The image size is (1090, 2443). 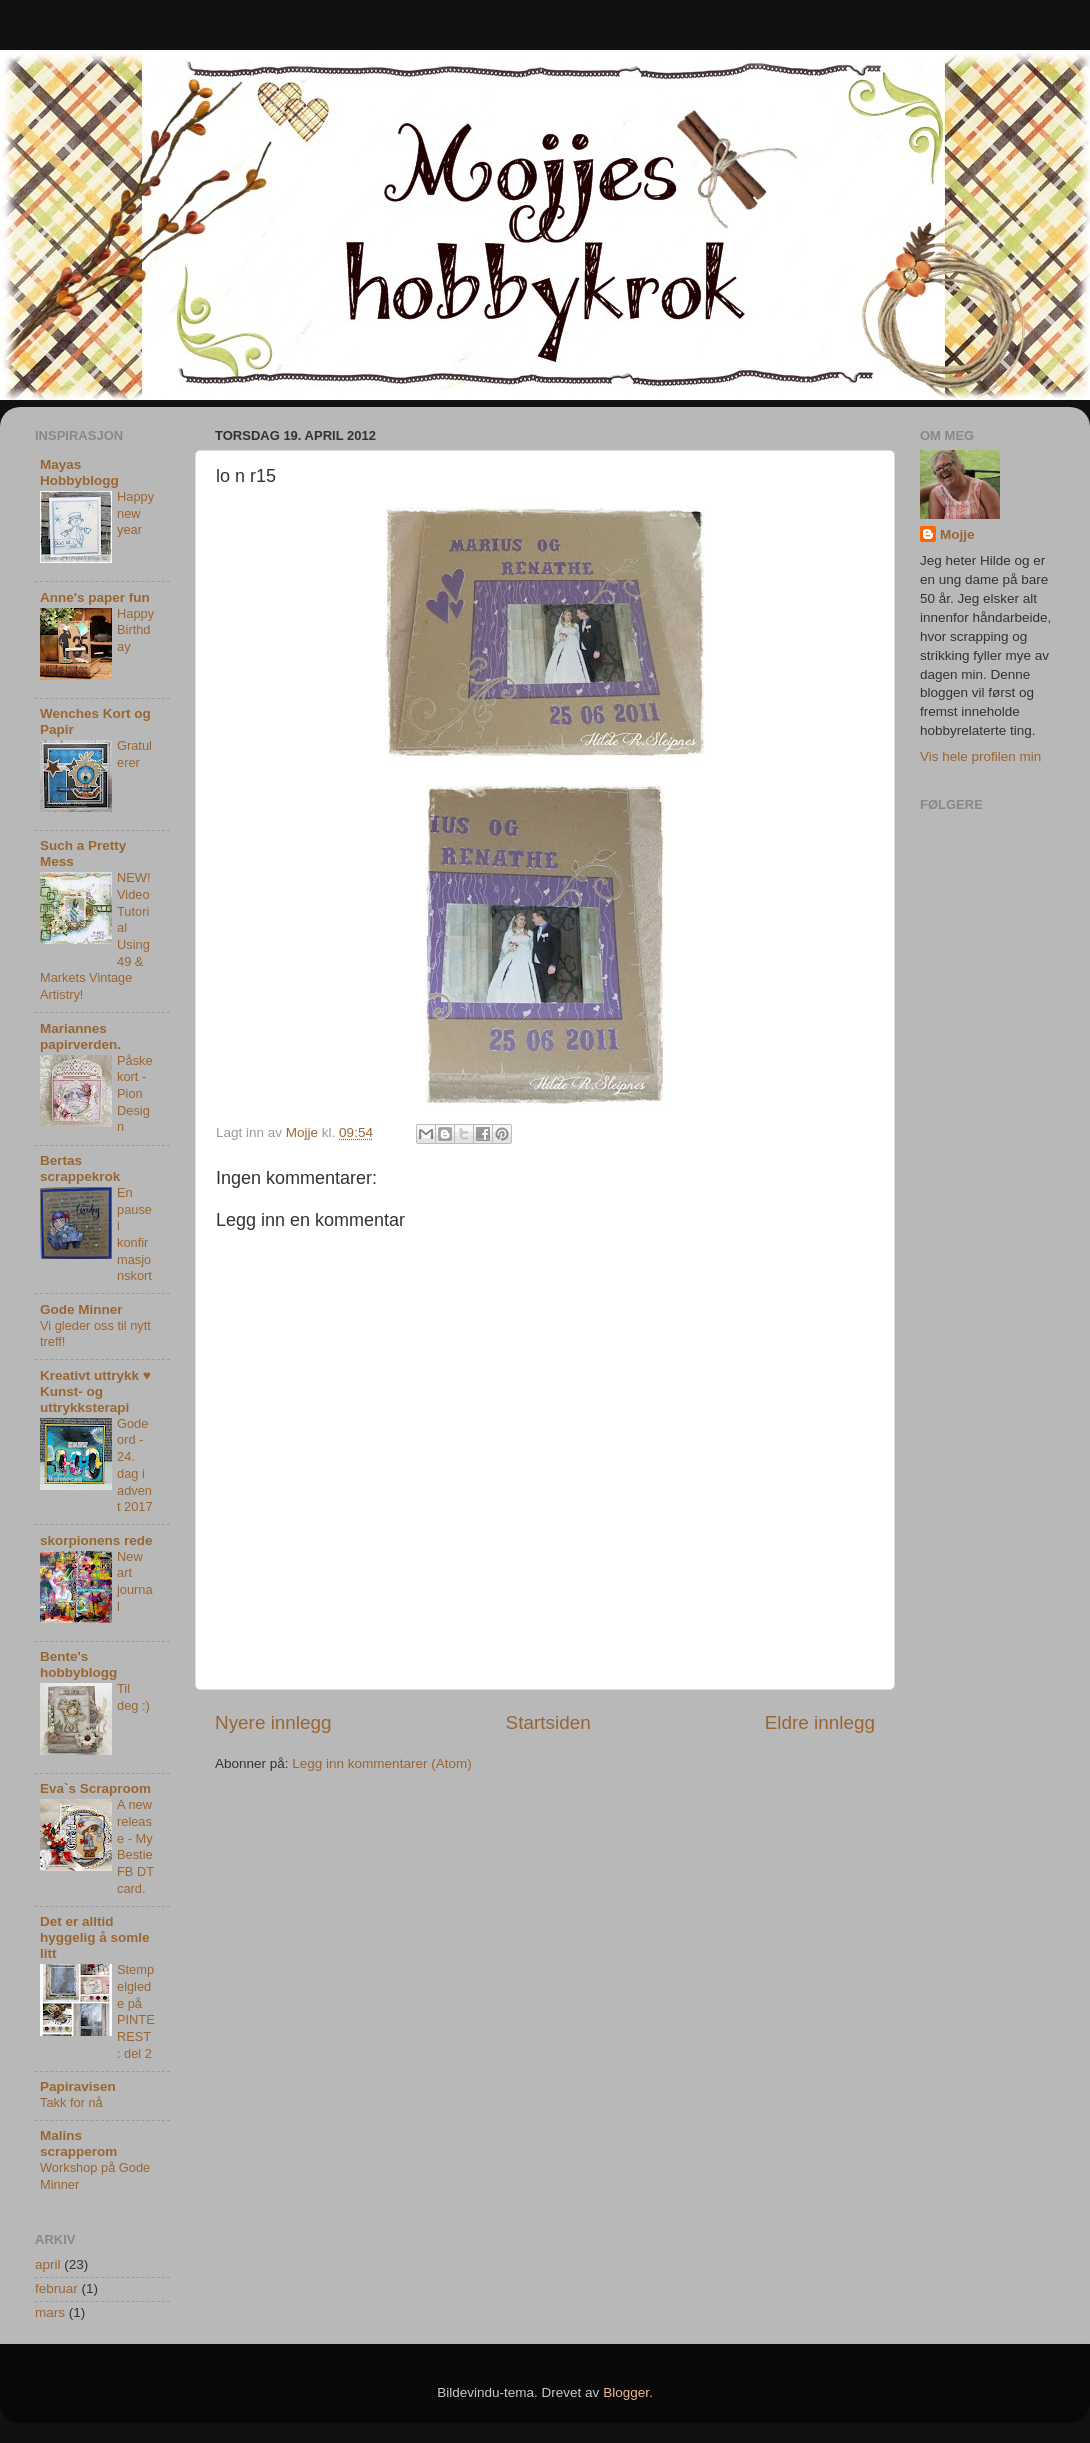 I want to click on Stempelglede på PINTEREST : del 2, so click(x=136, y=2011).